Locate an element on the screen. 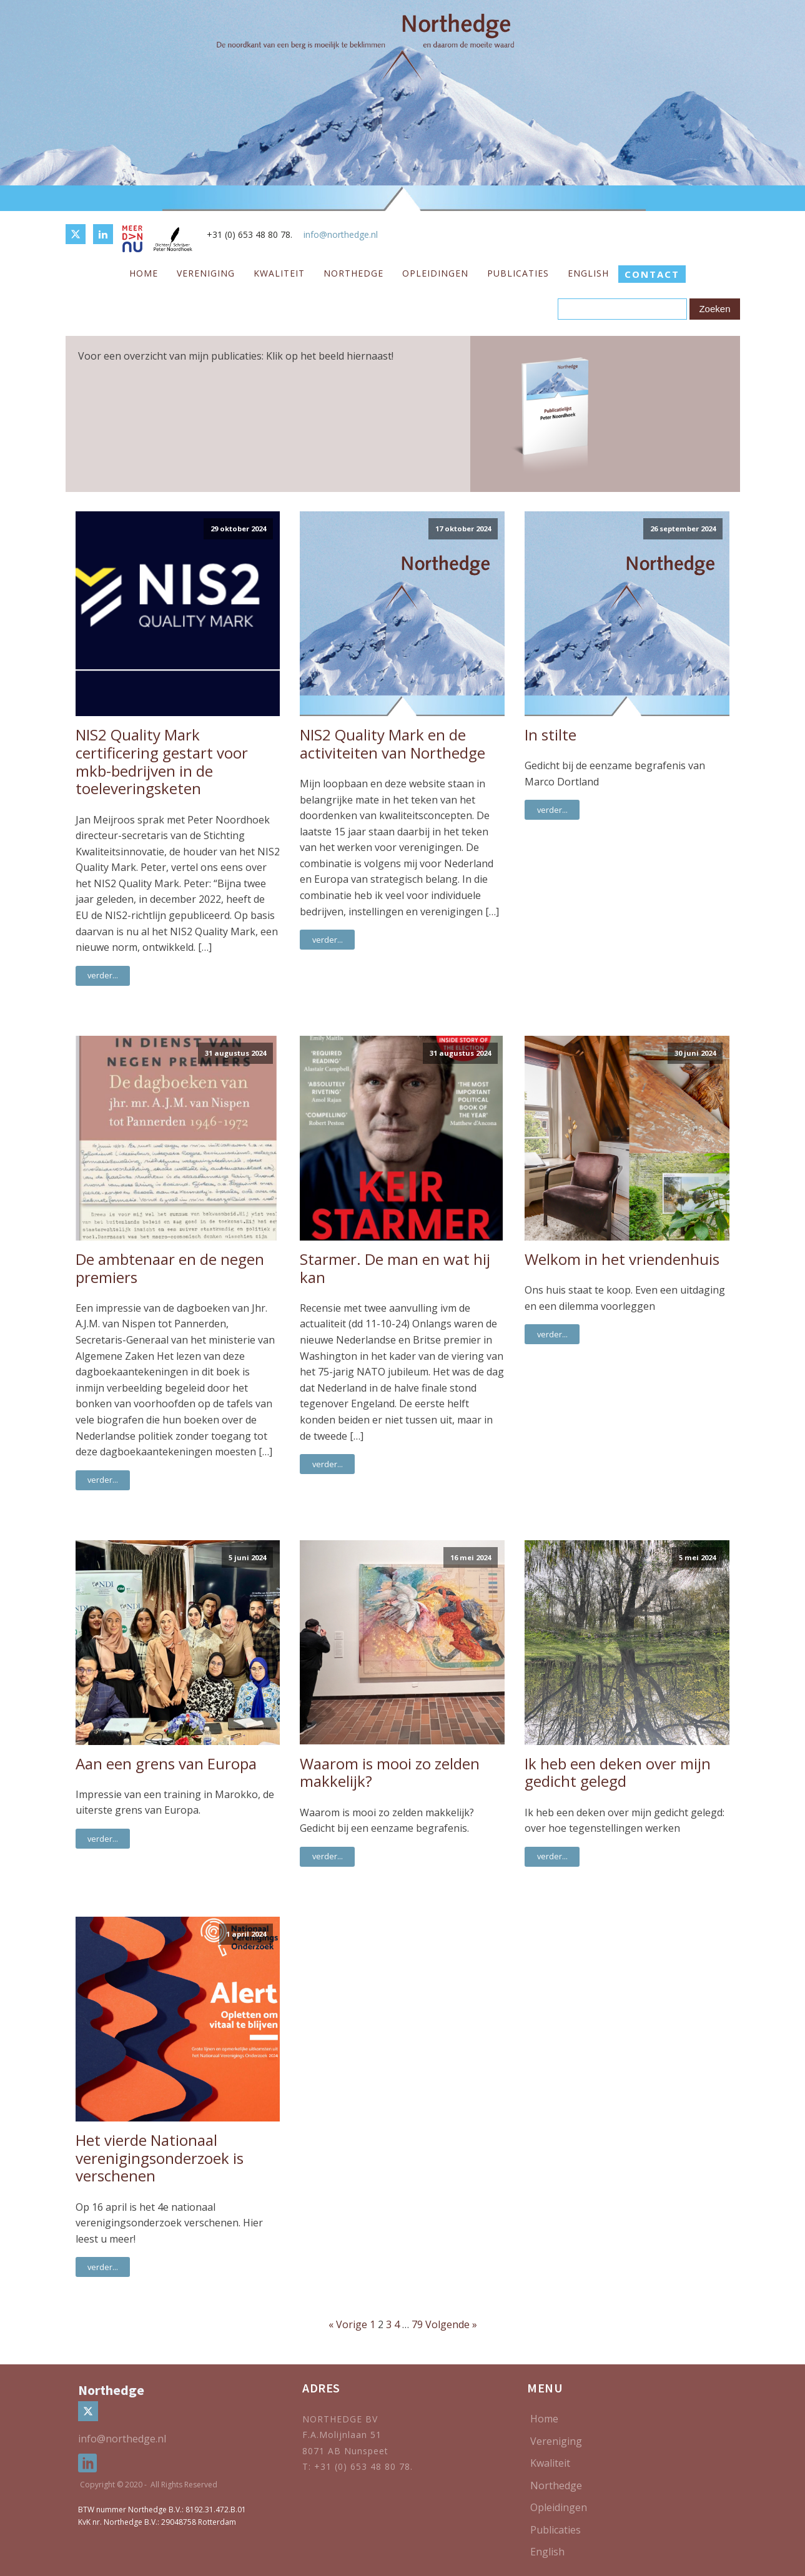 This screenshot has height=2576, width=805. info@northedge.nl is located at coordinates (341, 234).